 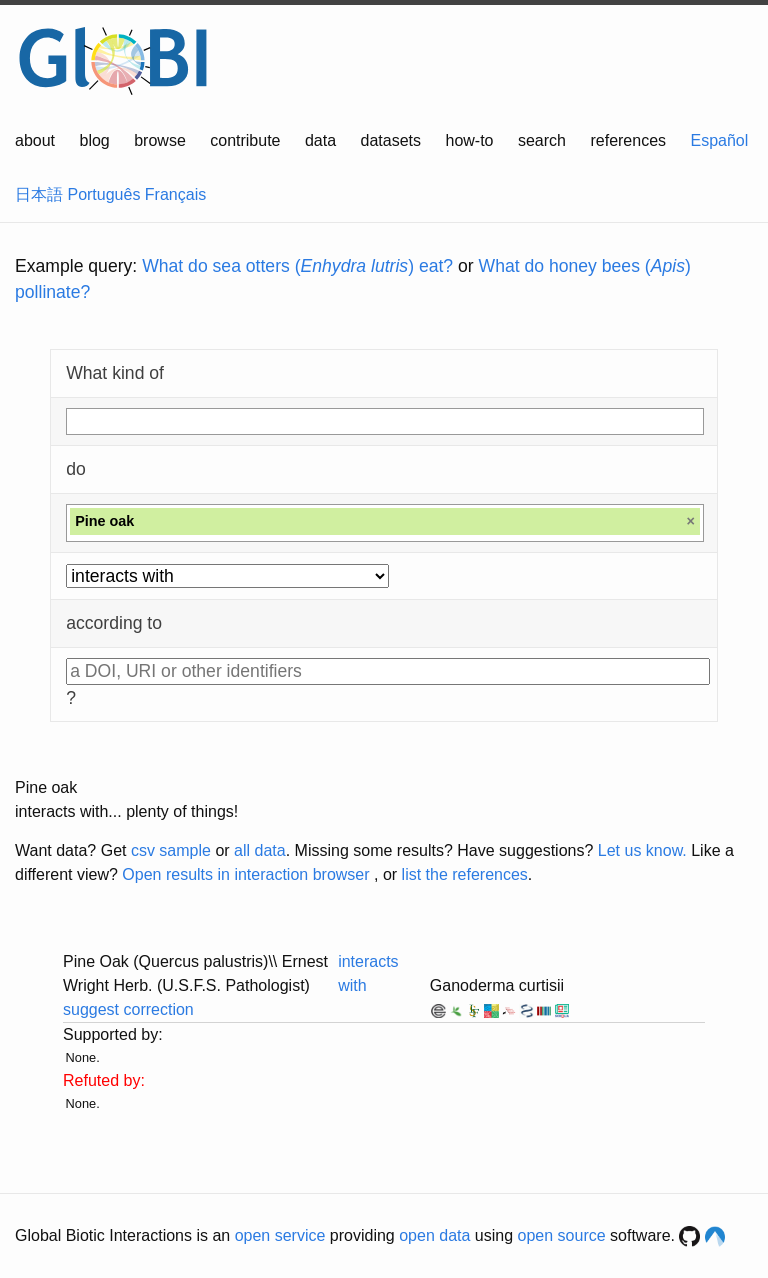 What do you see at coordinates (280, 1235) in the screenshot?
I see `open service` at bounding box center [280, 1235].